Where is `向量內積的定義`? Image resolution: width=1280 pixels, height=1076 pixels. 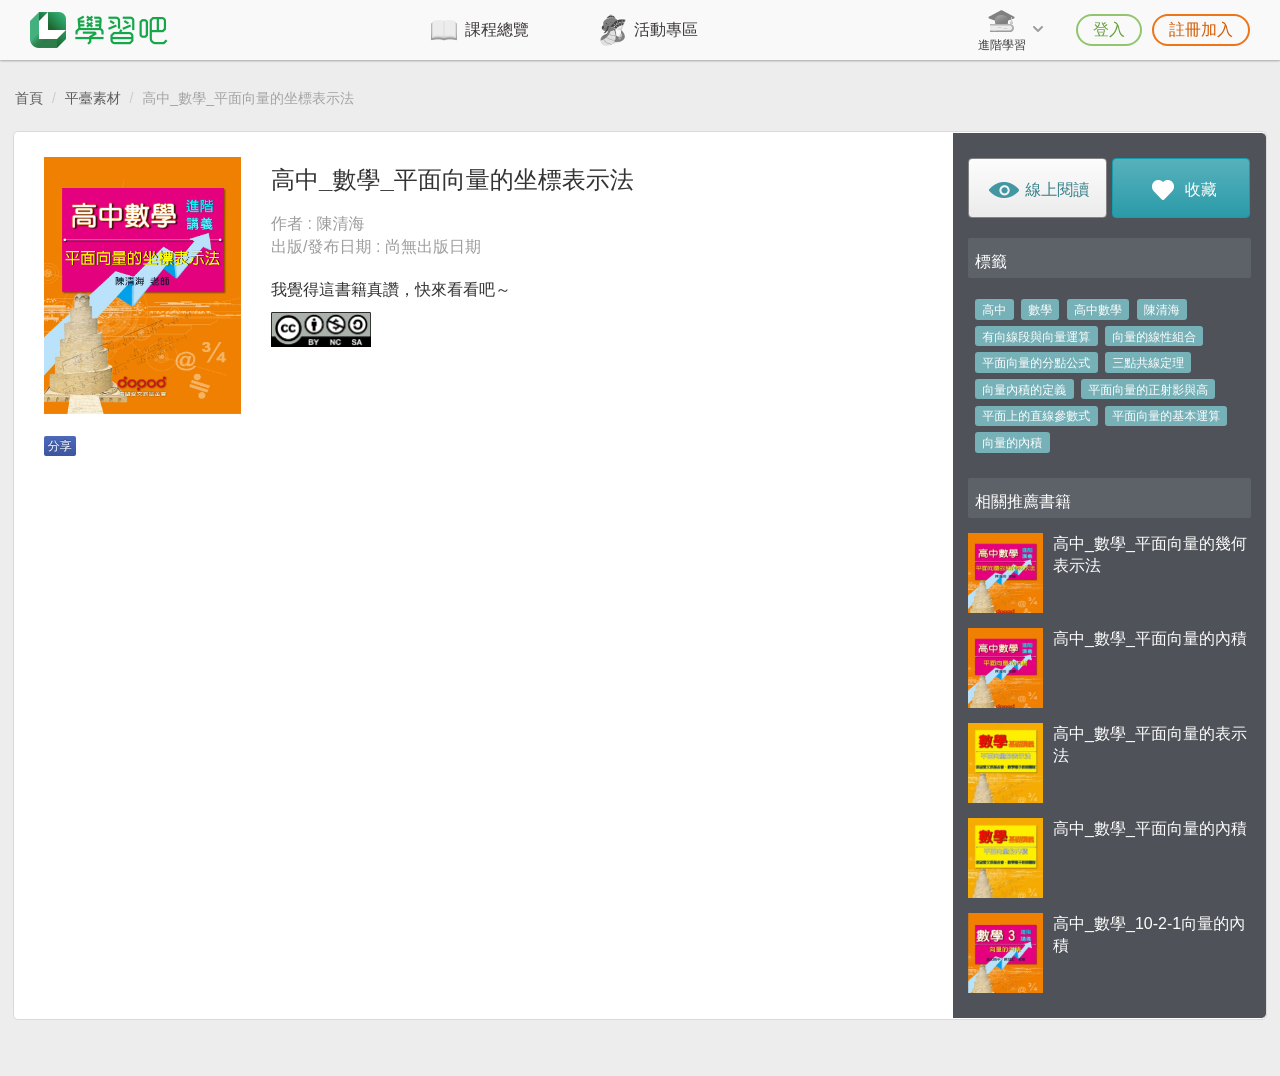
向量內積的定義 is located at coordinates (1024, 390).